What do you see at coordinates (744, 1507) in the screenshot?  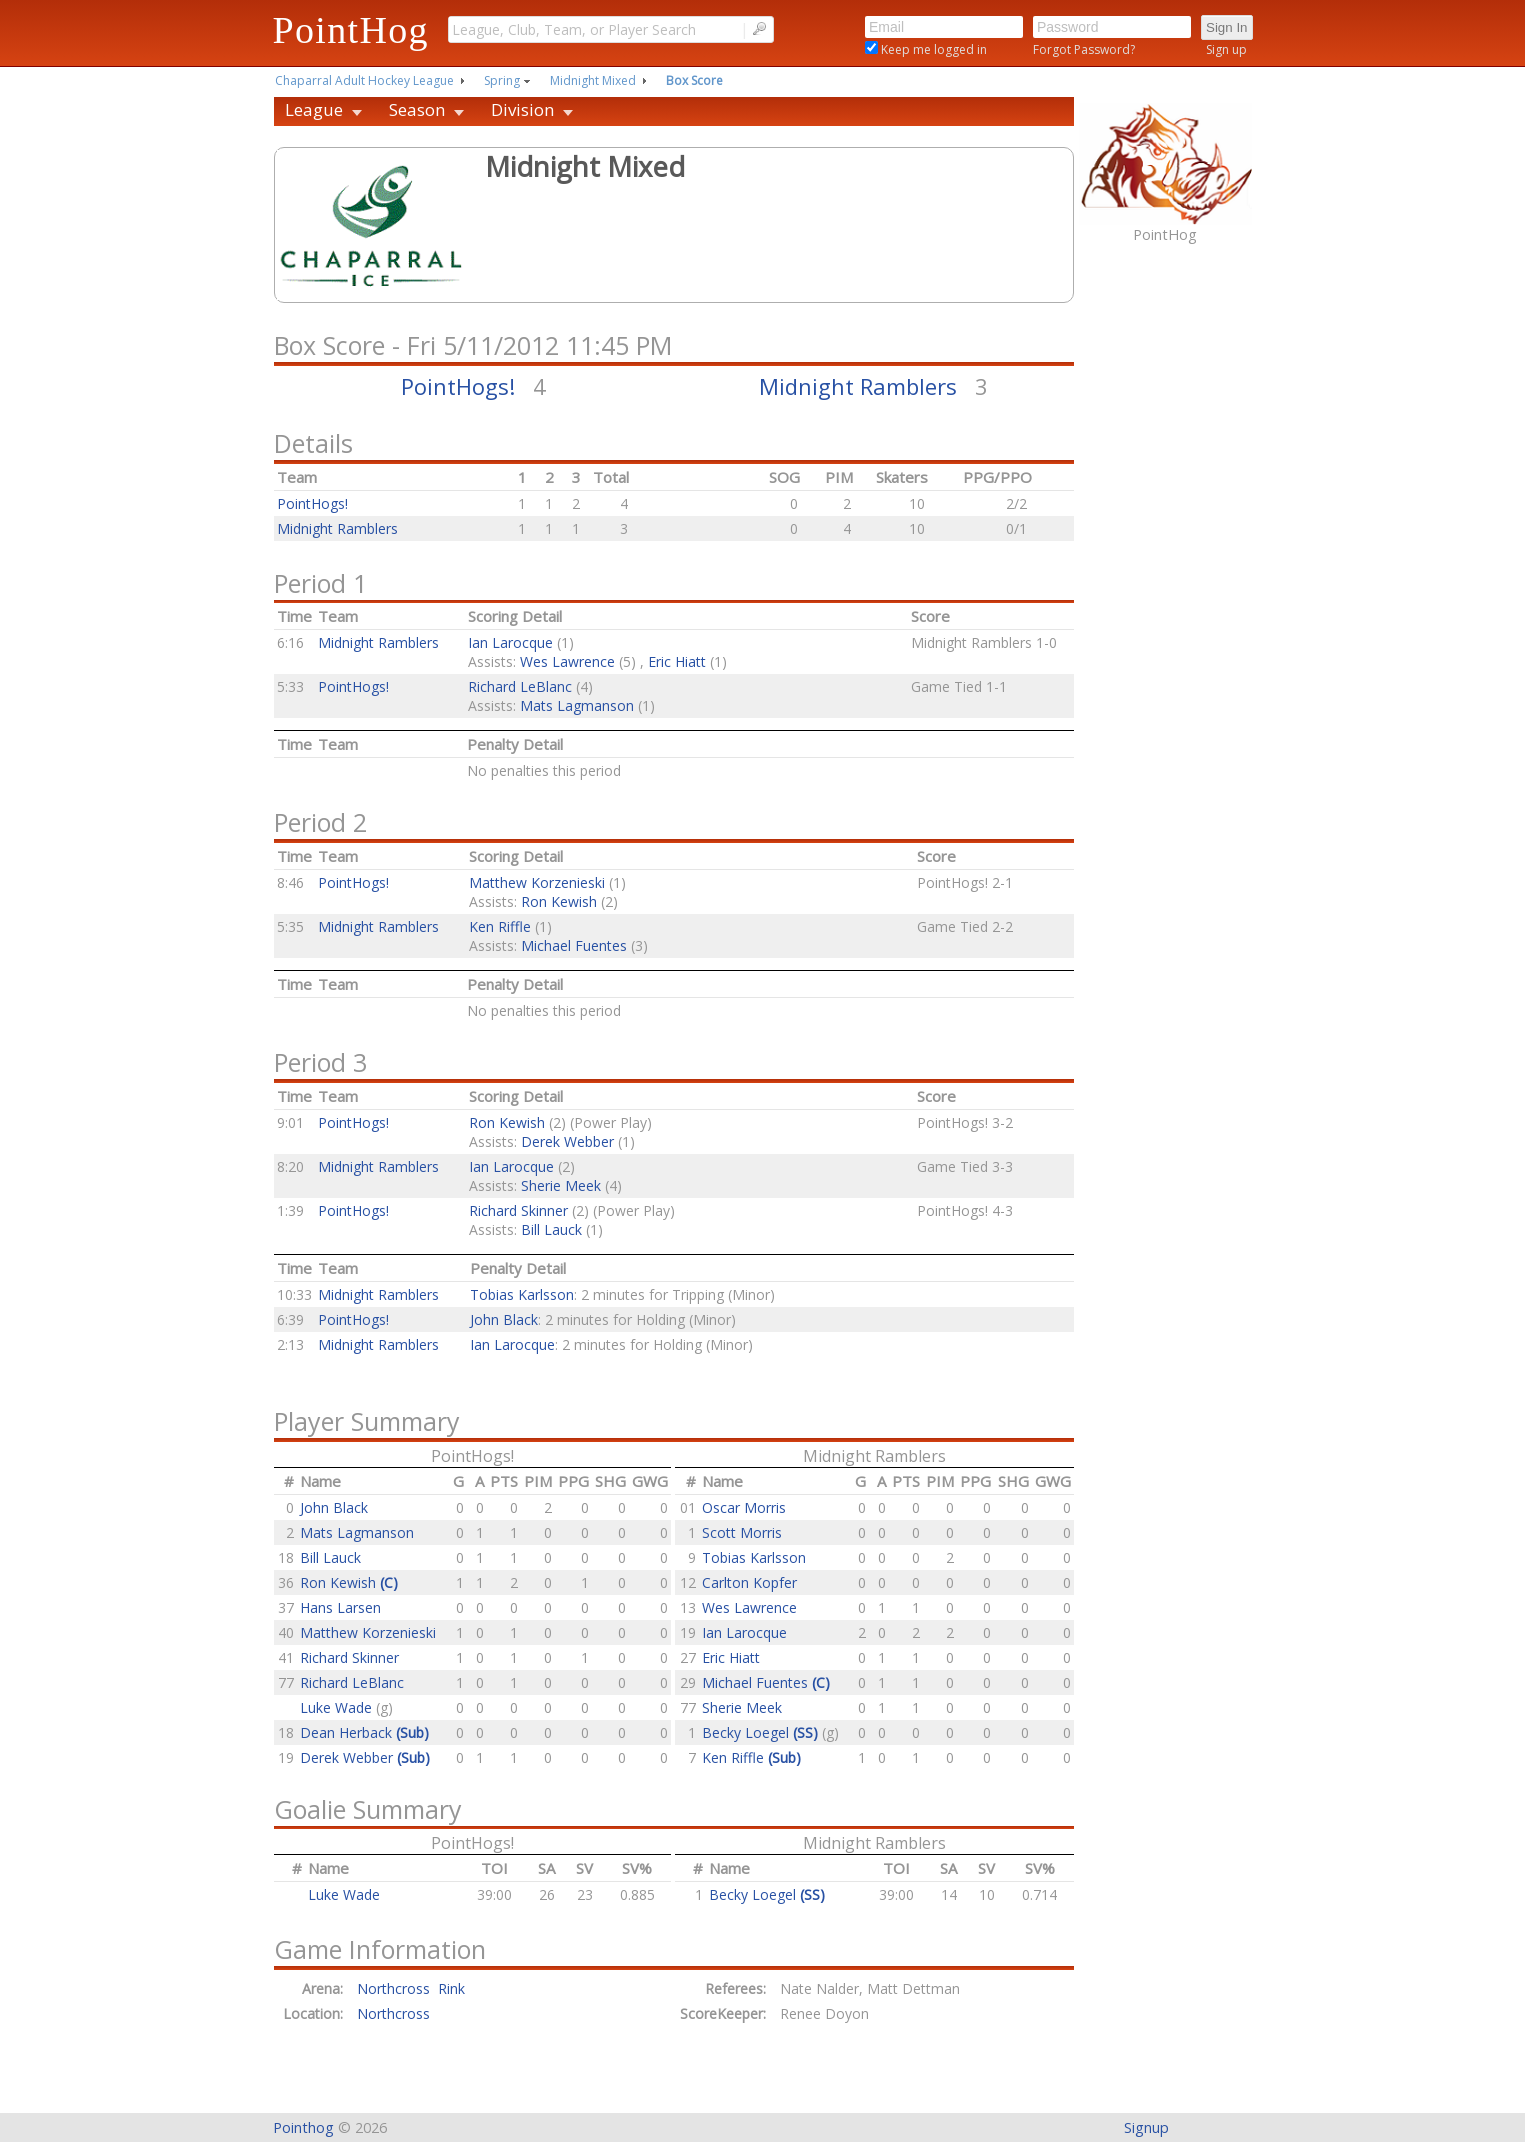 I see `Oscar Morris` at bounding box center [744, 1507].